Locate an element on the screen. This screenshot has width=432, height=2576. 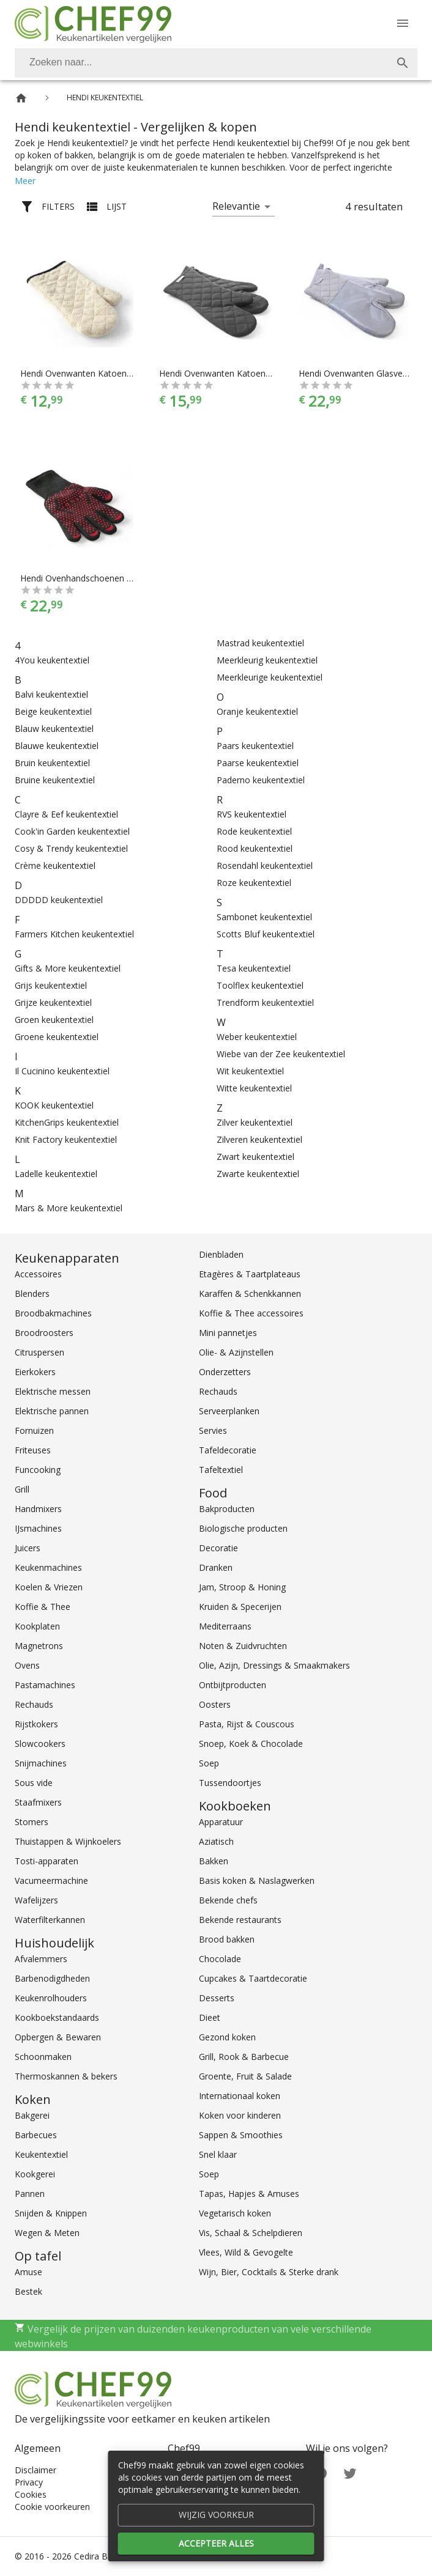
Etagères & Taartplateaus is located at coordinates (249, 1274).